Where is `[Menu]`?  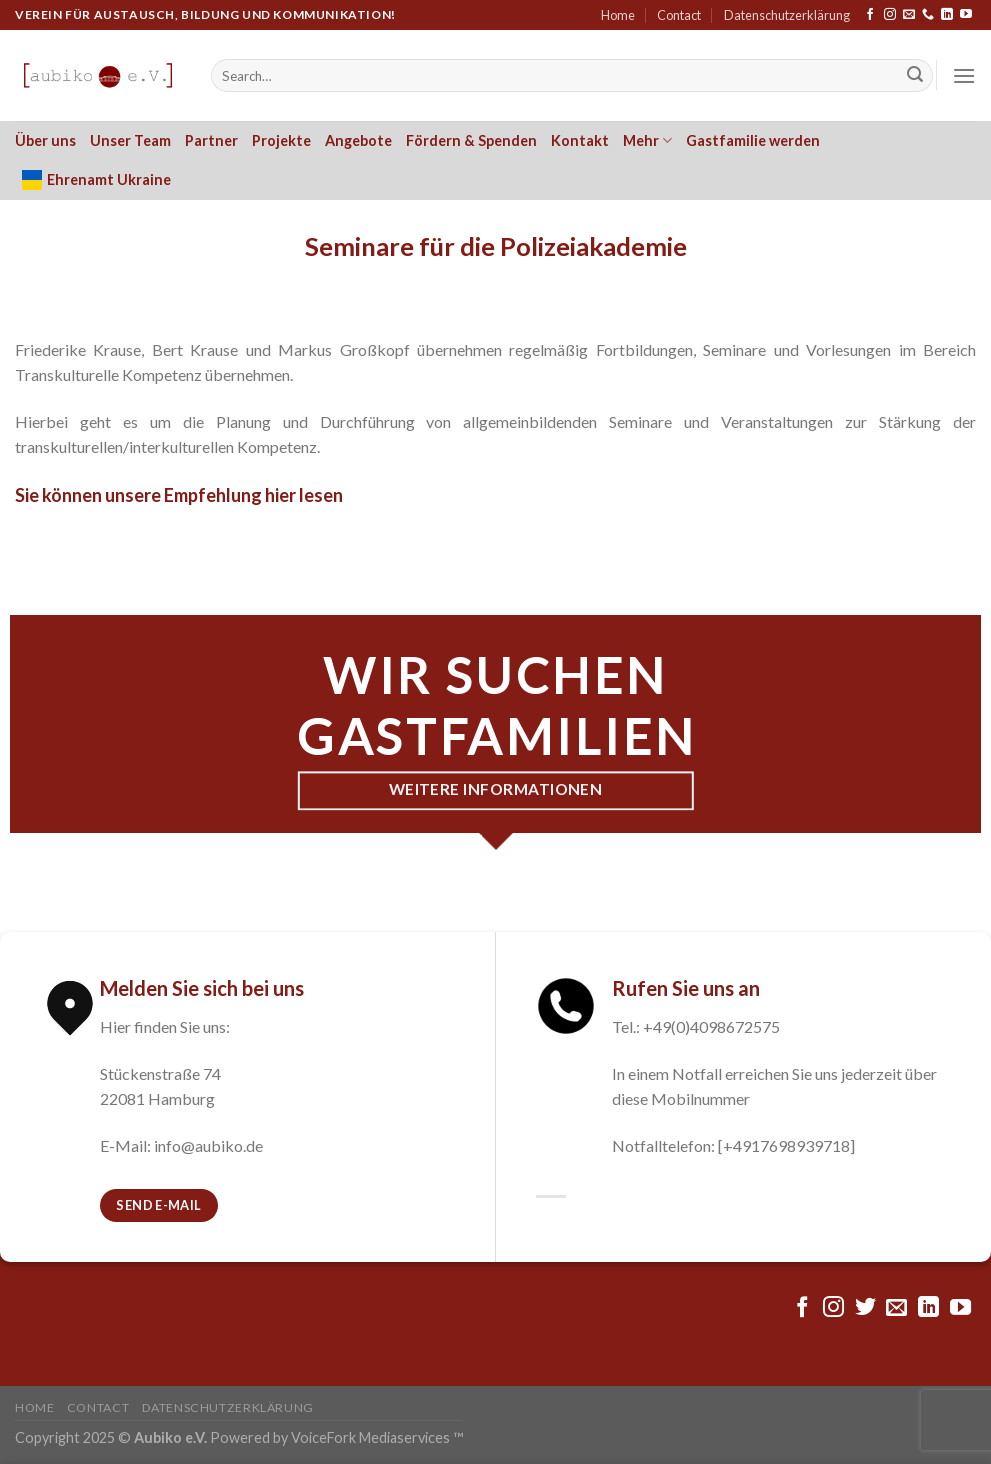
[Menu] is located at coordinates (964, 75).